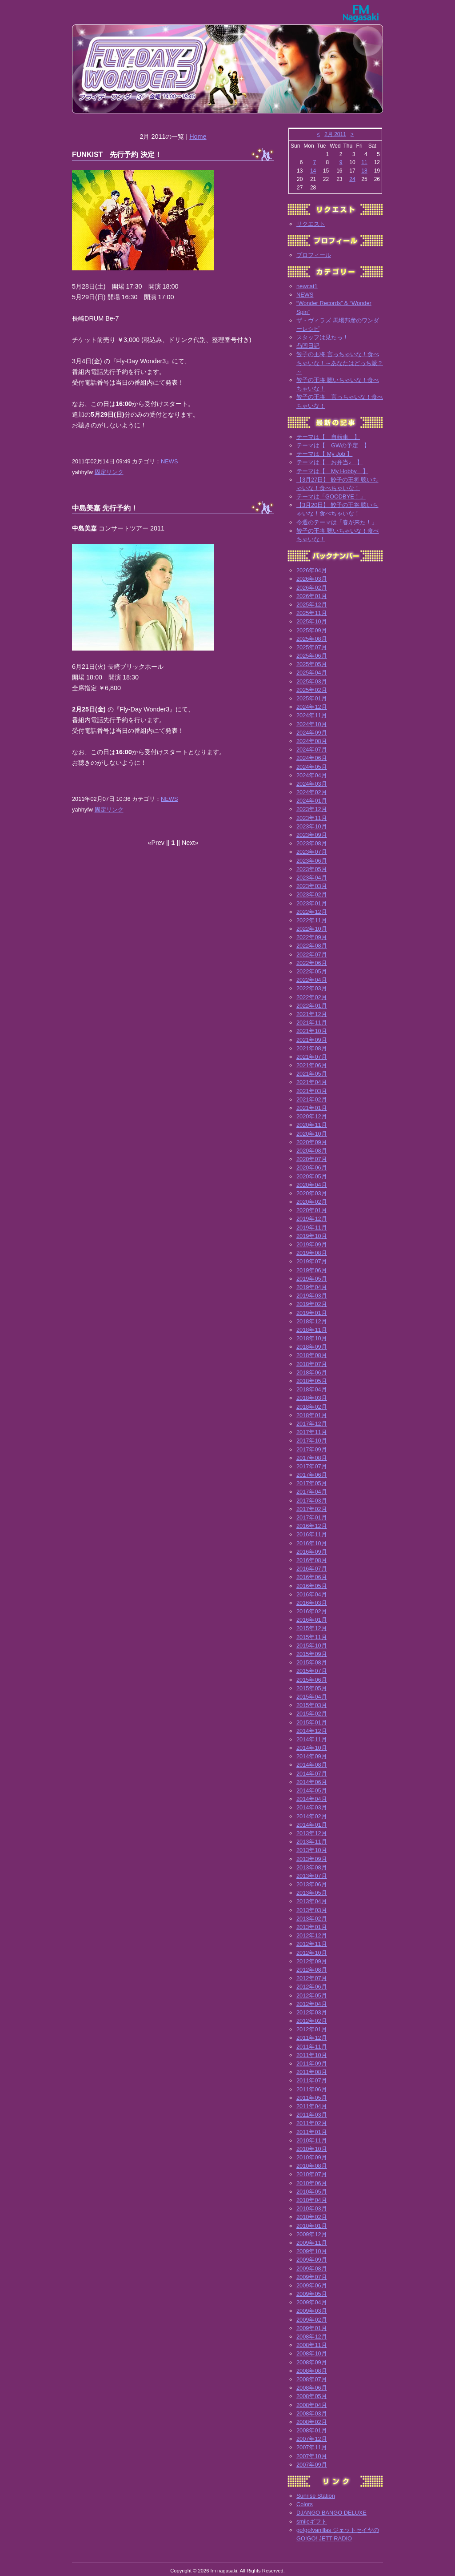 This screenshot has height=2576, width=455. What do you see at coordinates (311, 2140) in the screenshot?
I see `2010年11月` at bounding box center [311, 2140].